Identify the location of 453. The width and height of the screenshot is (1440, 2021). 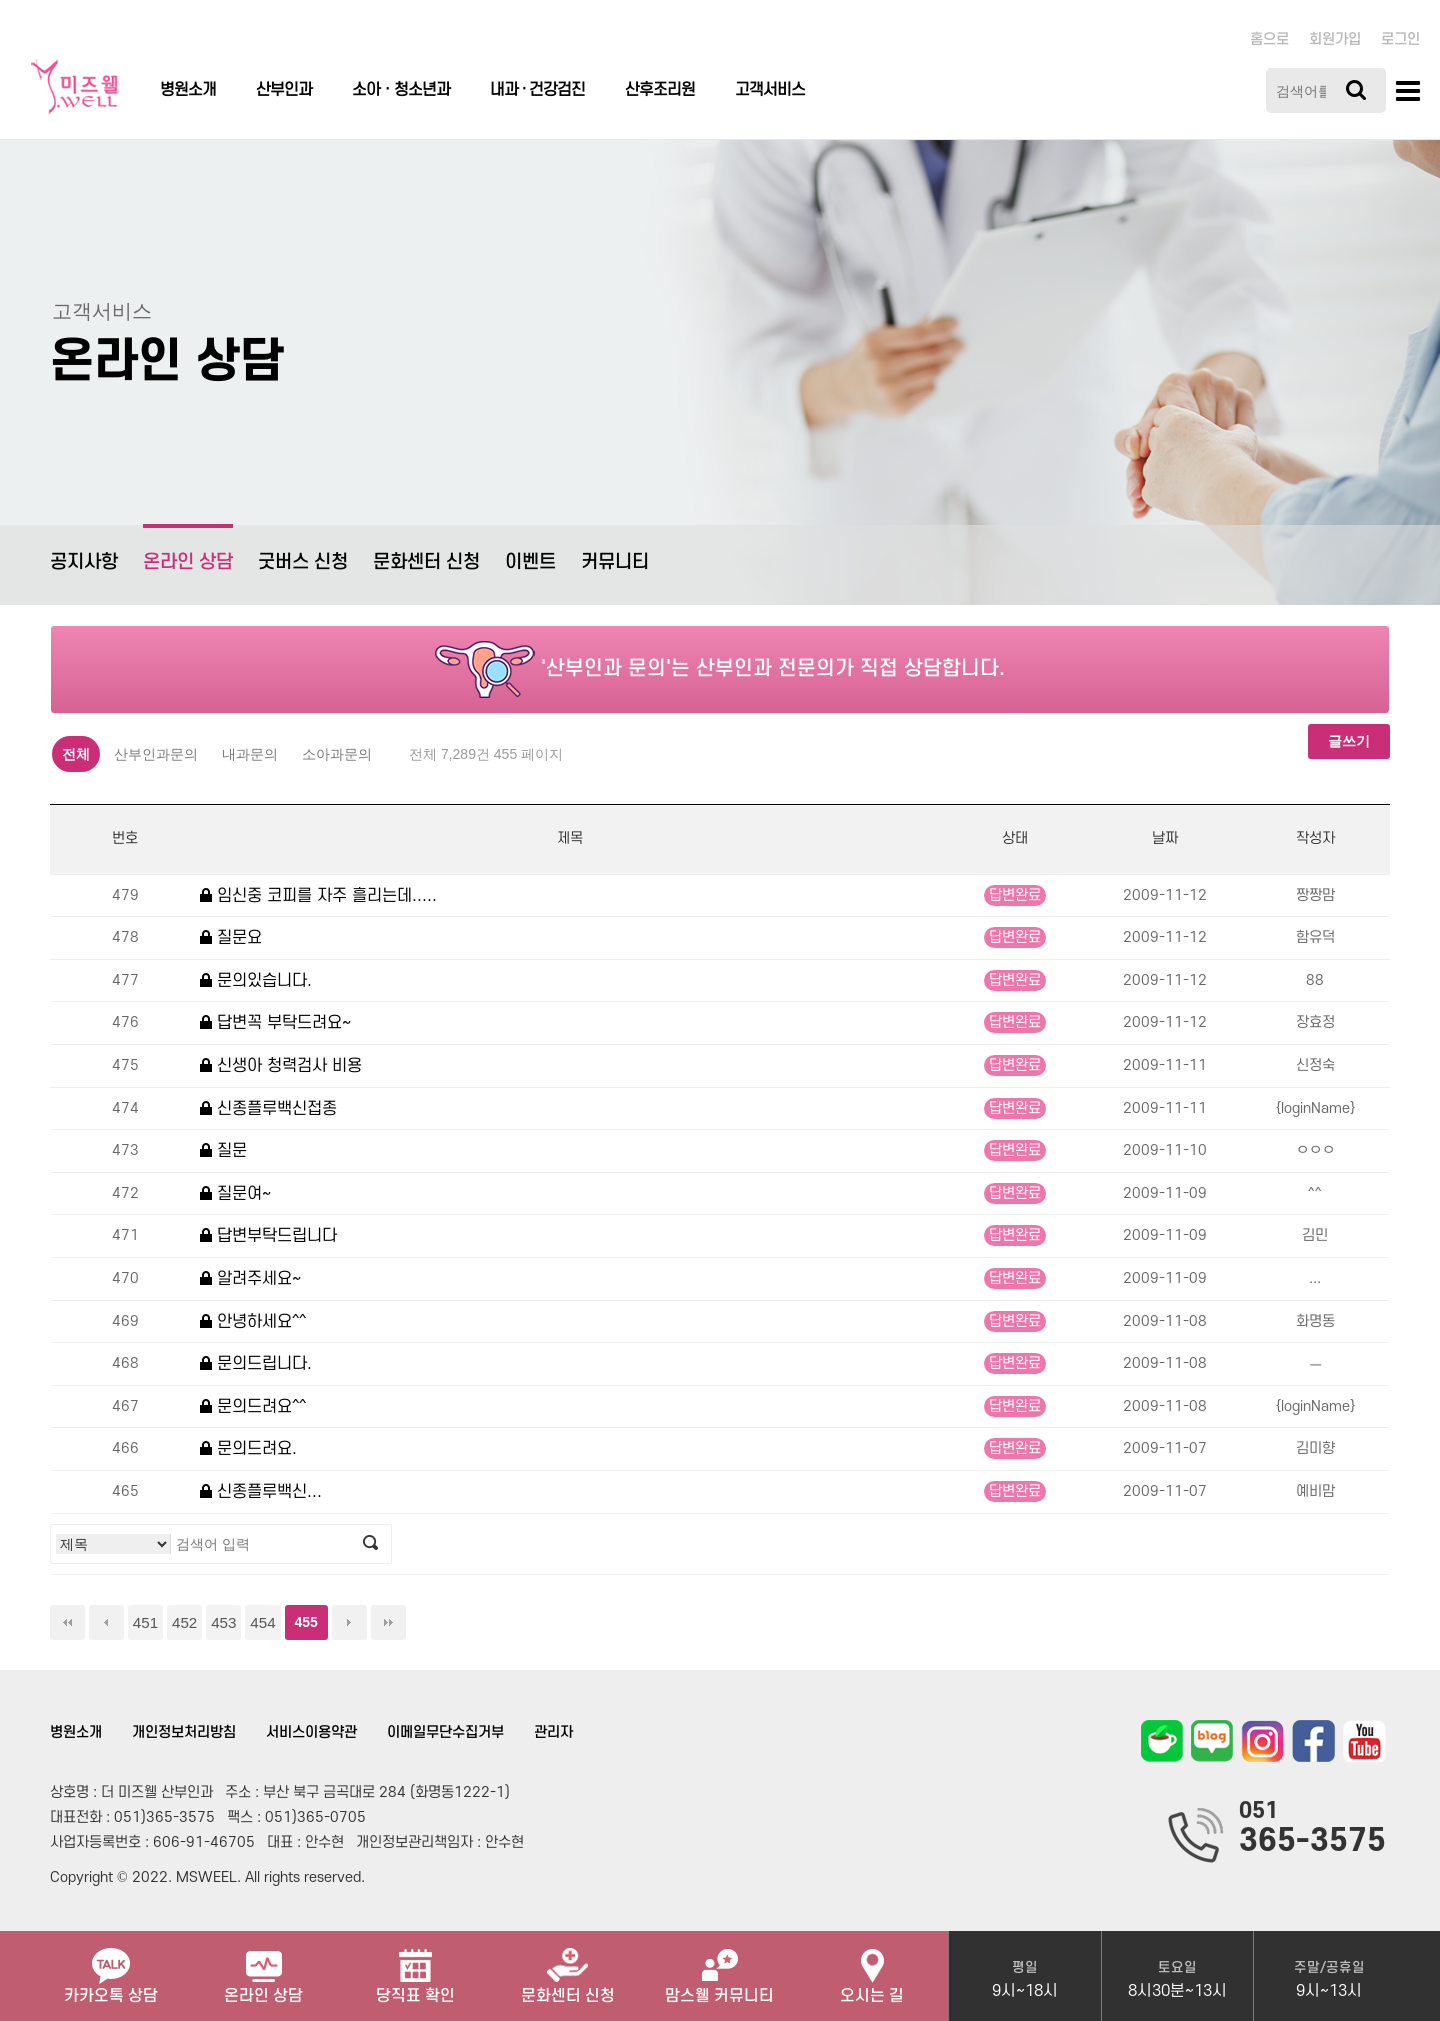
(223, 1622).